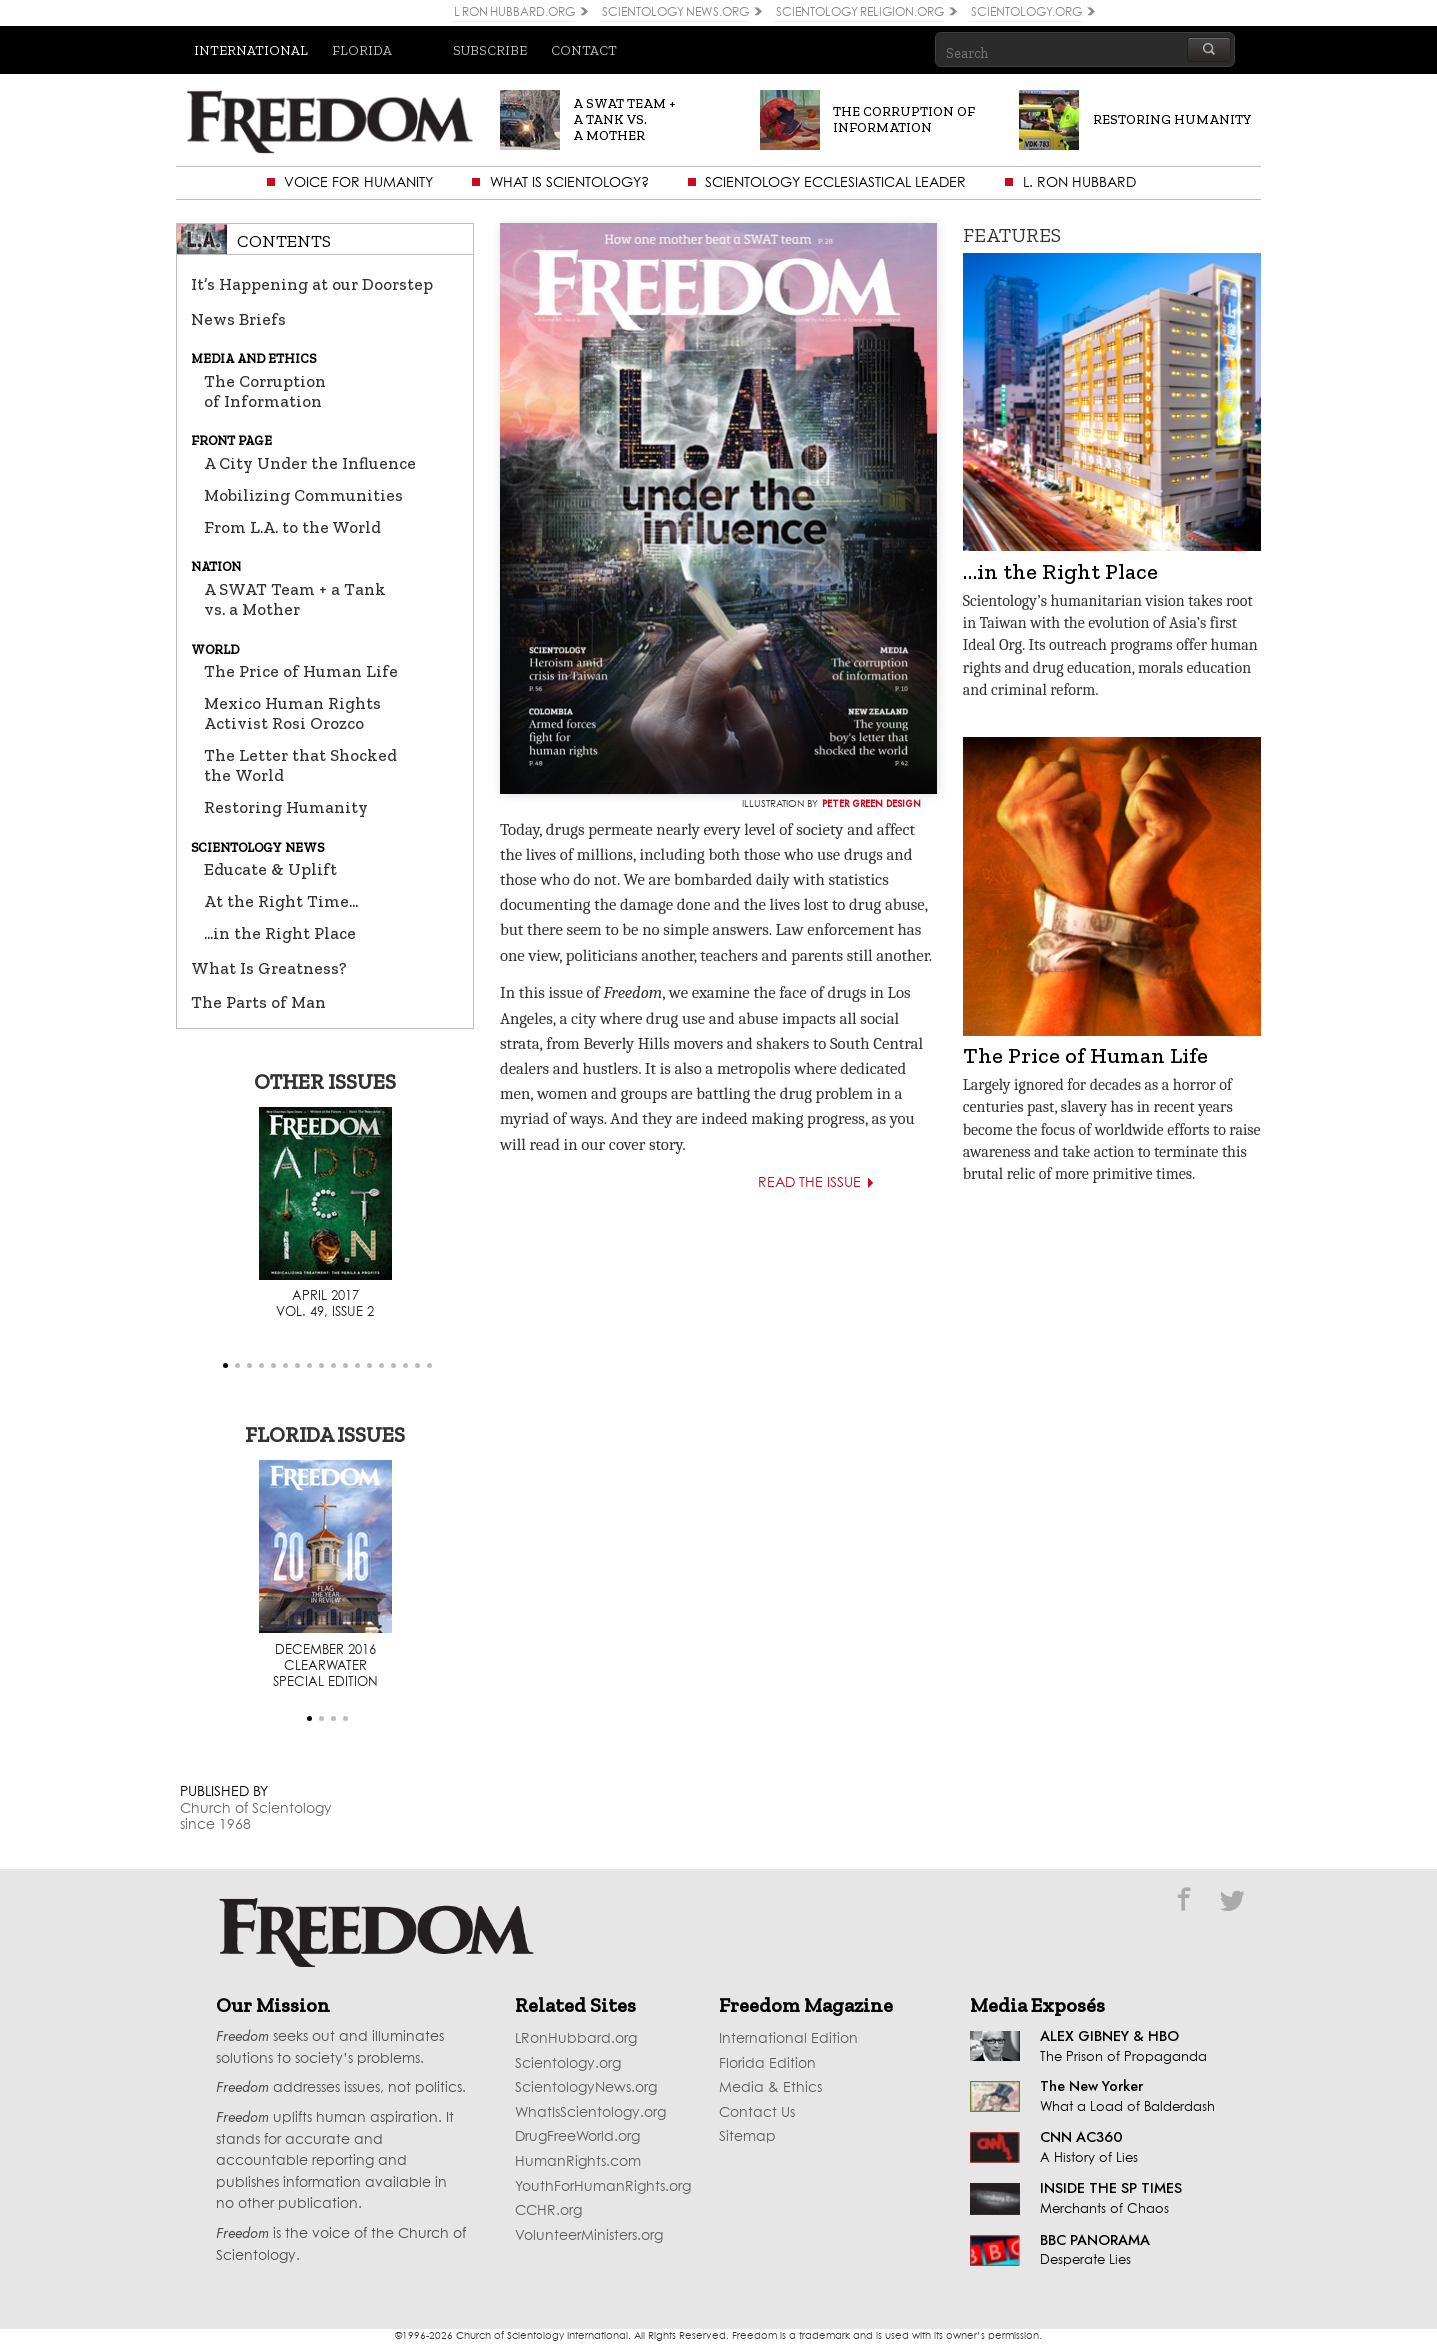  I want to click on Scientology.org, so click(568, 2064).